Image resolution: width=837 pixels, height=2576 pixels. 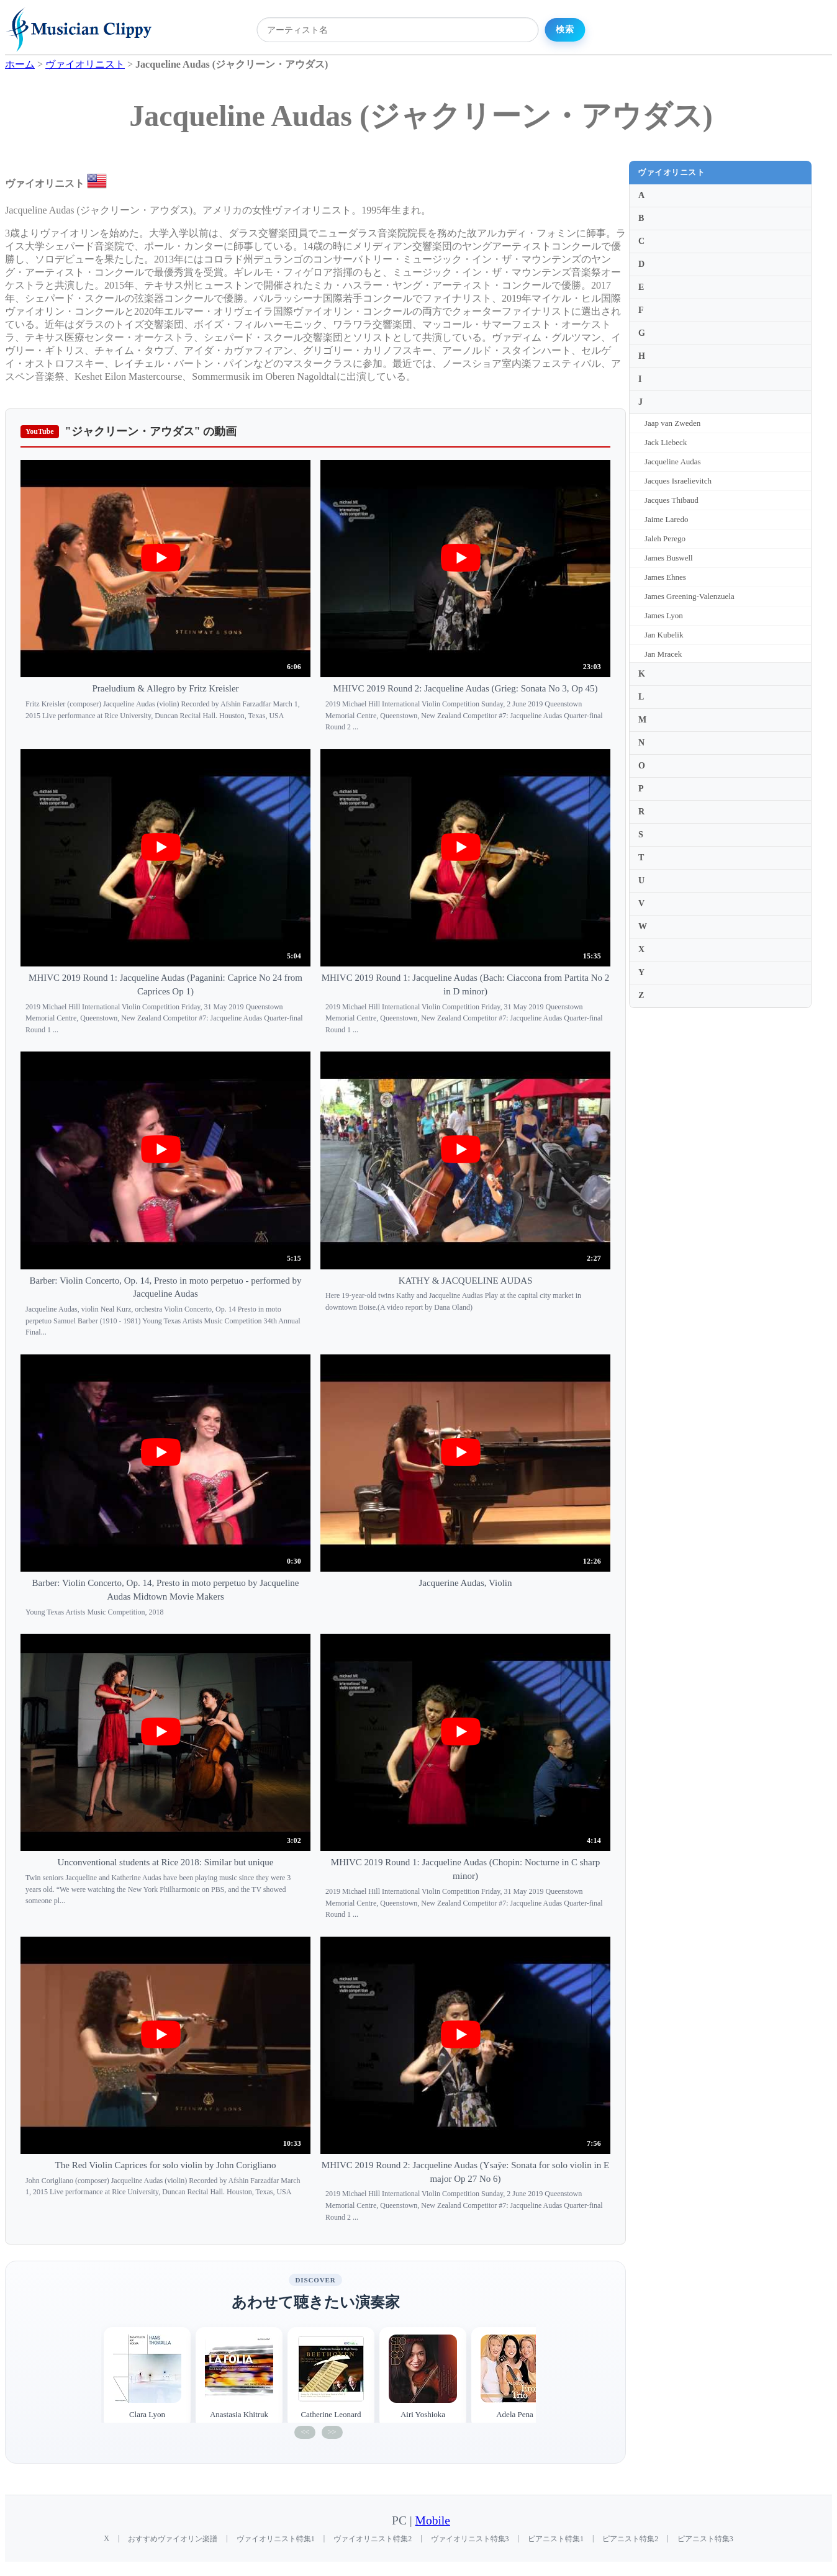 I want to click on Jaime Laredo, so click(x=666, y=519).